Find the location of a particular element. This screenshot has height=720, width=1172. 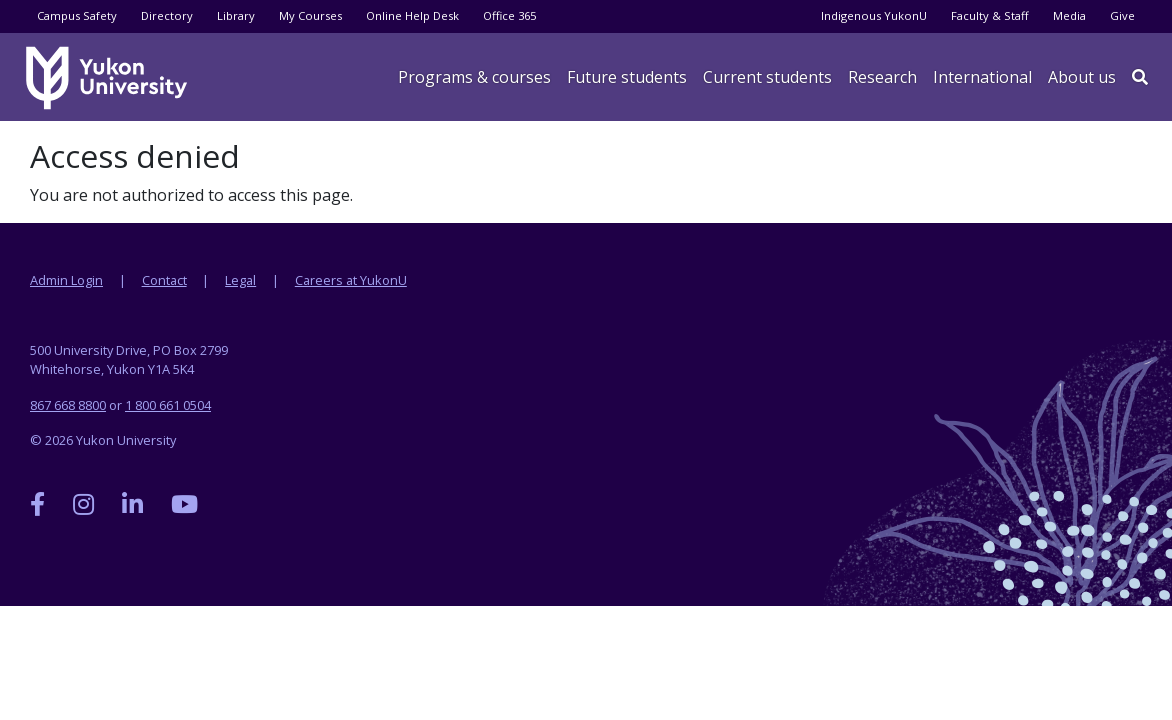

Directory is located at coordinates (167, 15).